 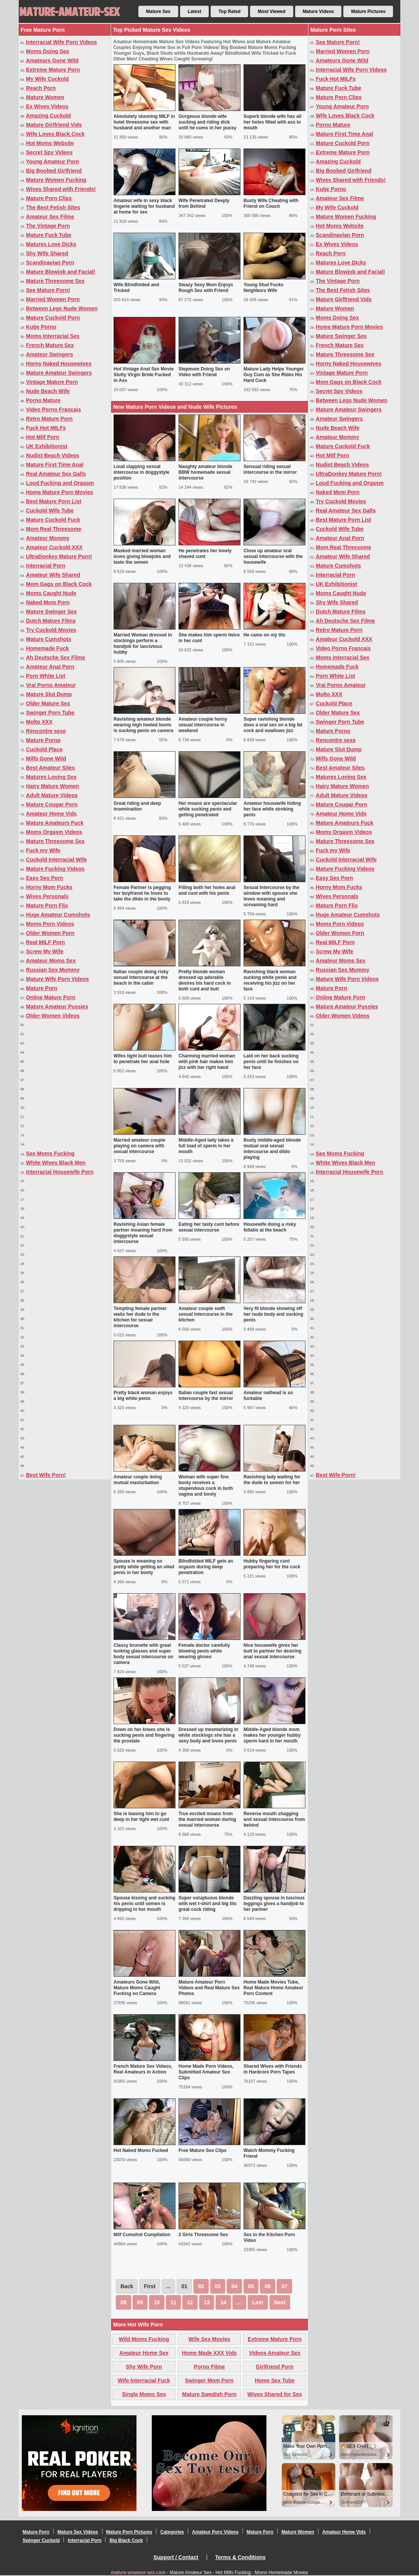 What do you see at coordinates (59, 492) in the screenshot?
I see `Home Mature Porn Movies` at bounding box center [59, 492].